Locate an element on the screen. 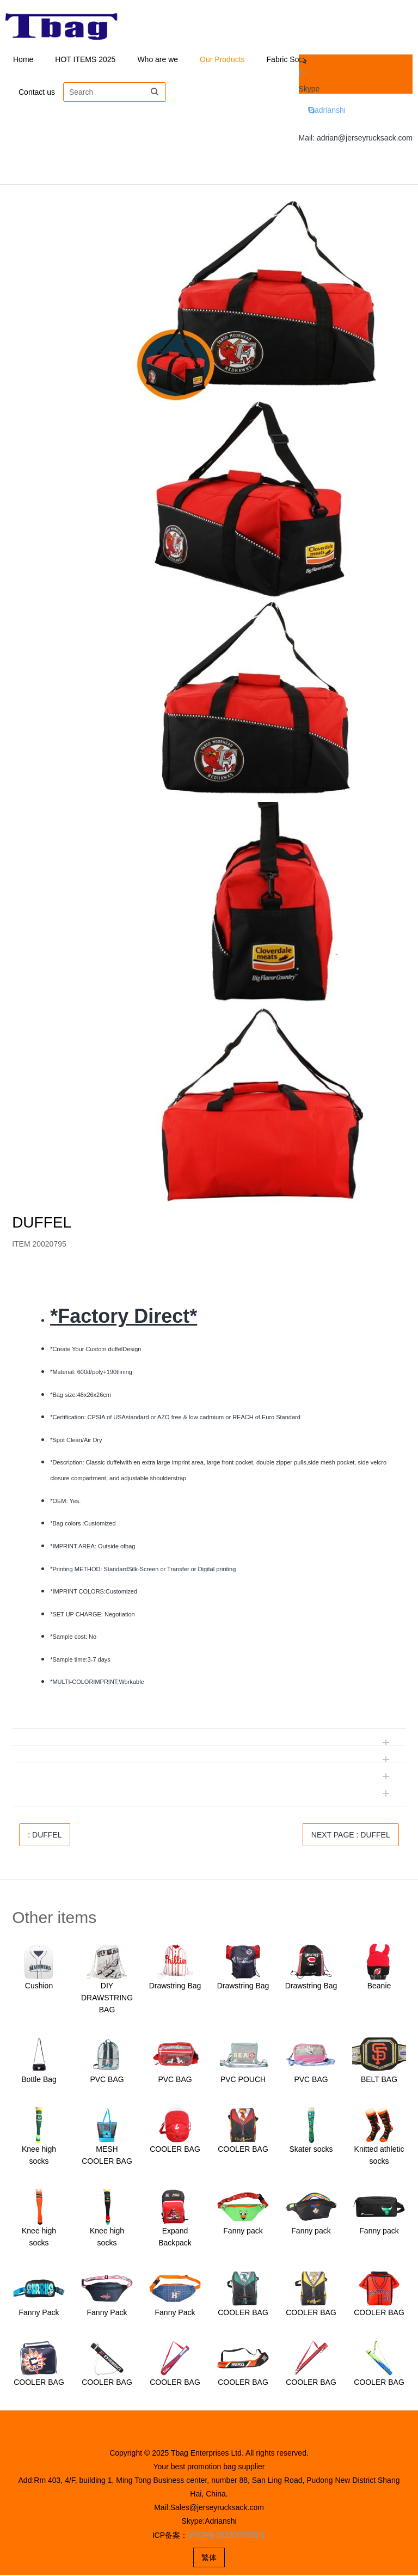 The image size is (418, 2576). NEXT PAGE is located at coordinates (350, 1836).